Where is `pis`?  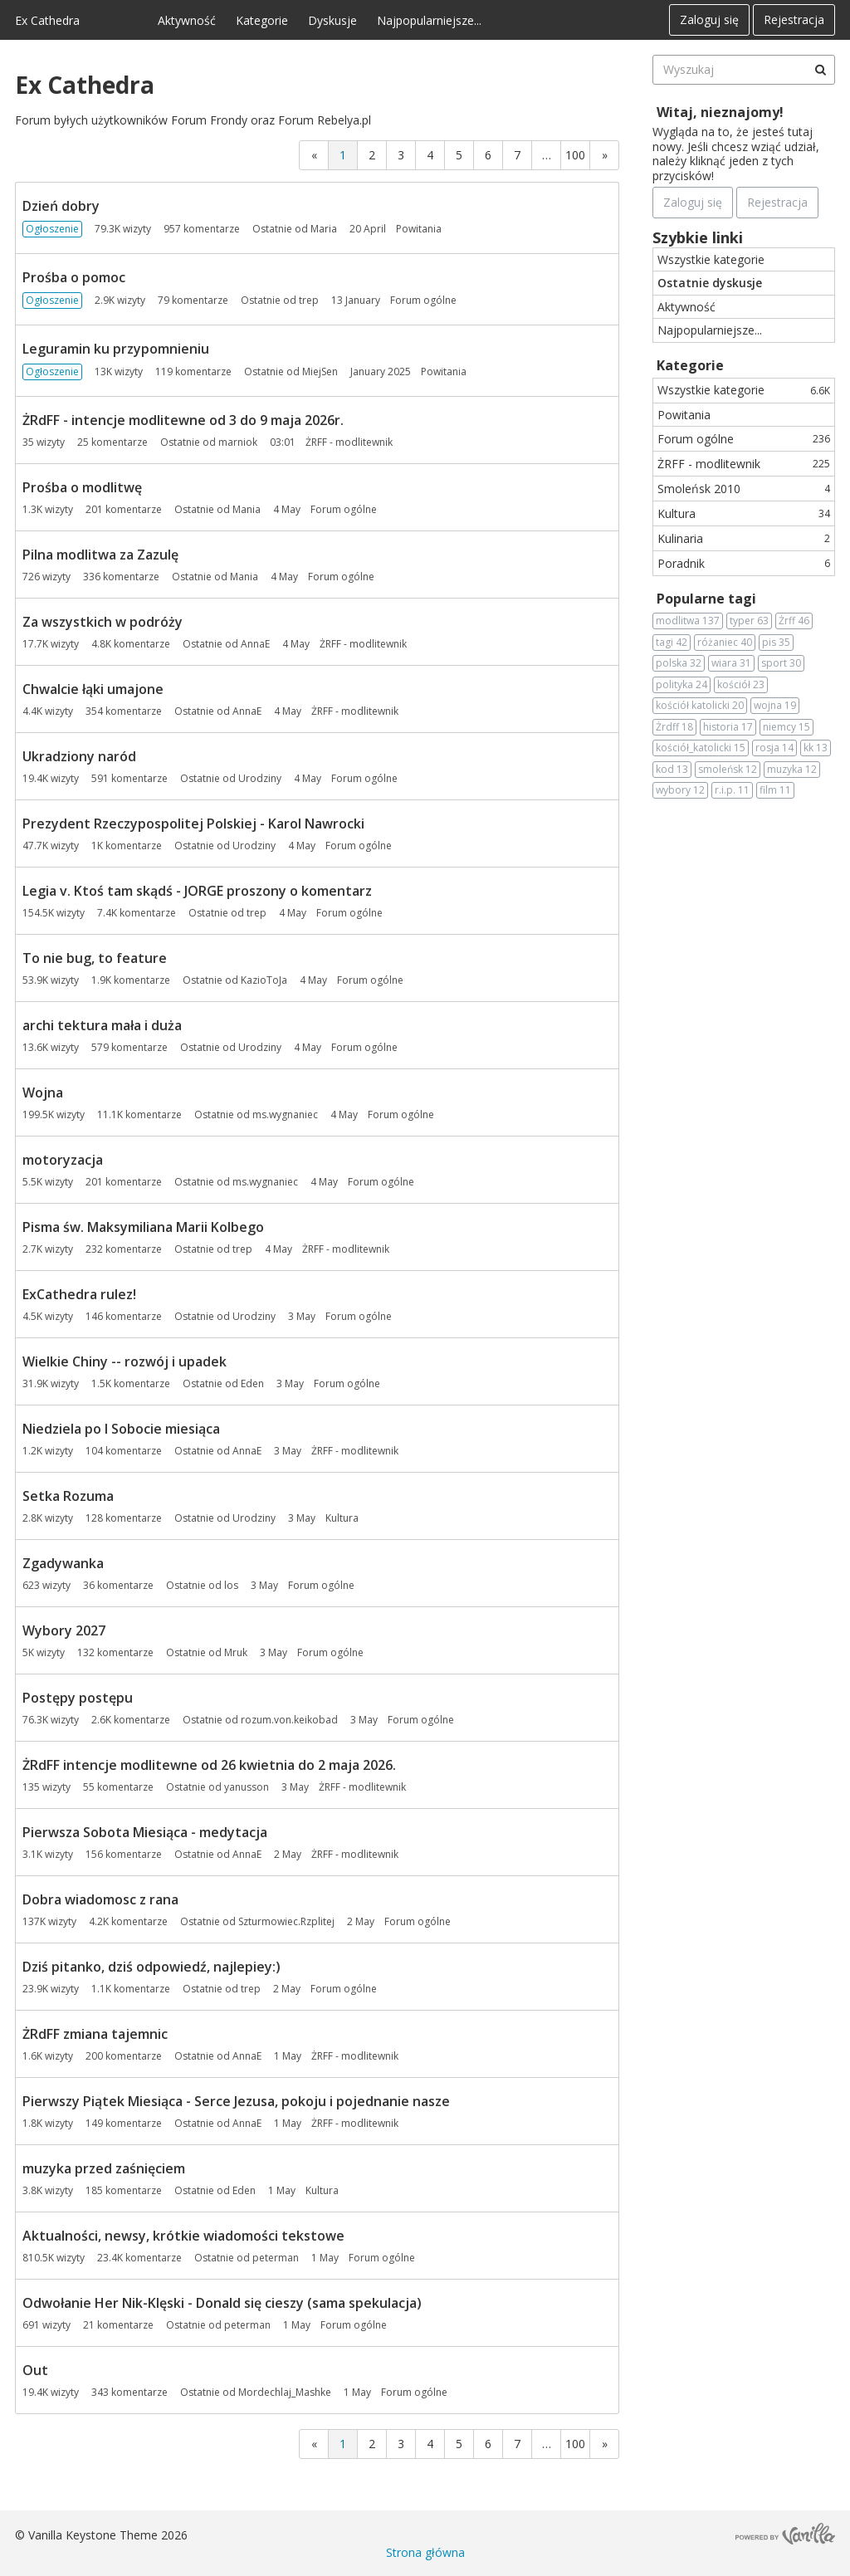
pis is located at coordinates (776, 642).